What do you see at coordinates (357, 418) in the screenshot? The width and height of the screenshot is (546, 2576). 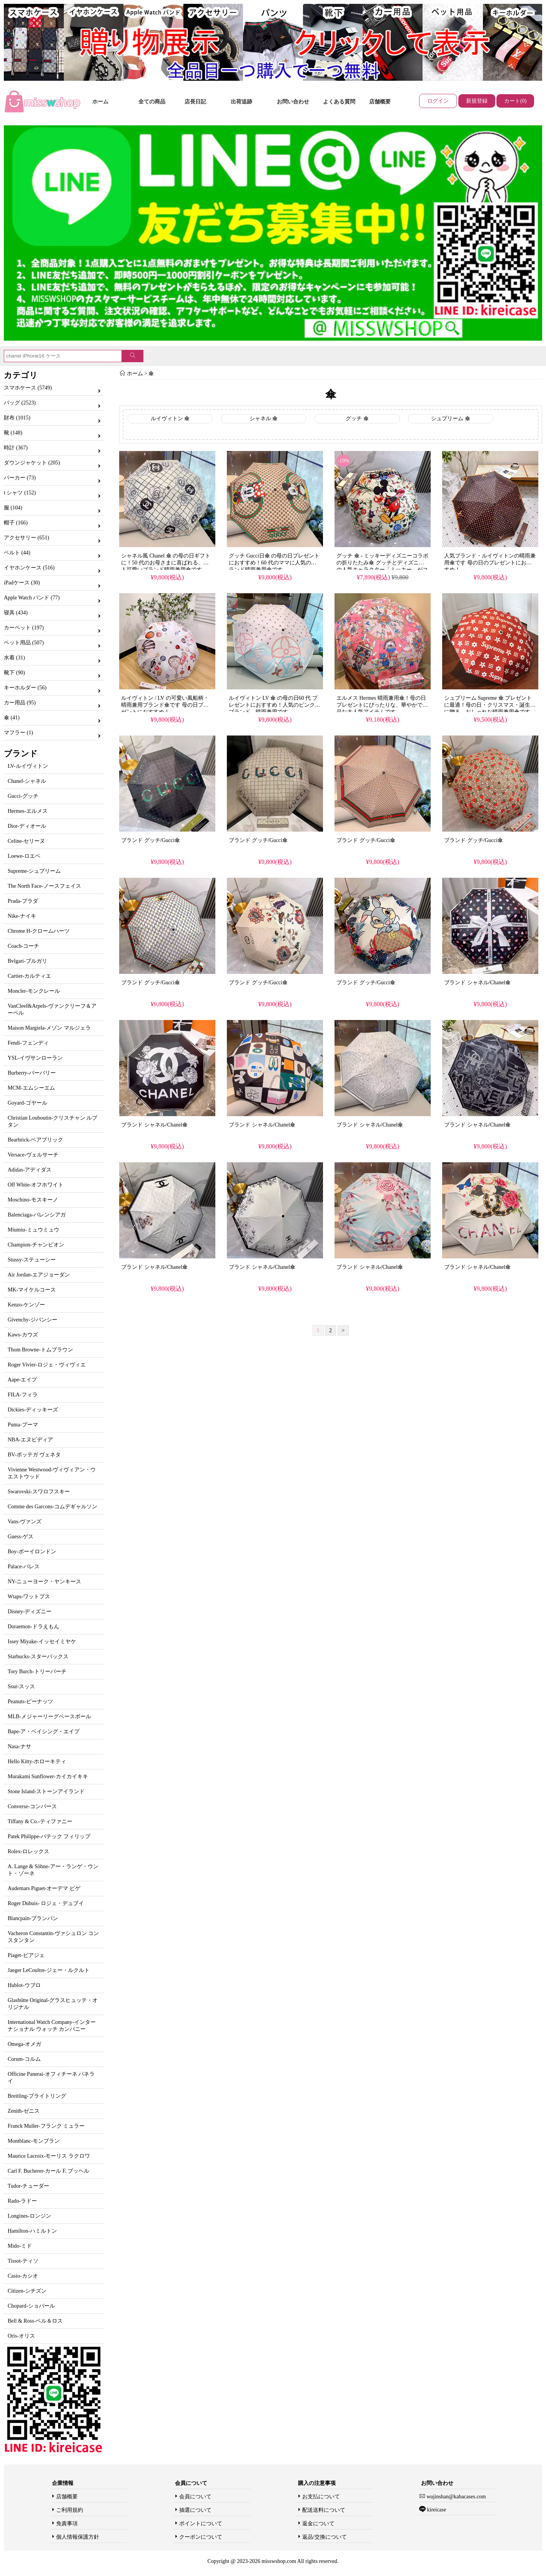 I see `グッチ 傘` at bounding box center [357, 418].